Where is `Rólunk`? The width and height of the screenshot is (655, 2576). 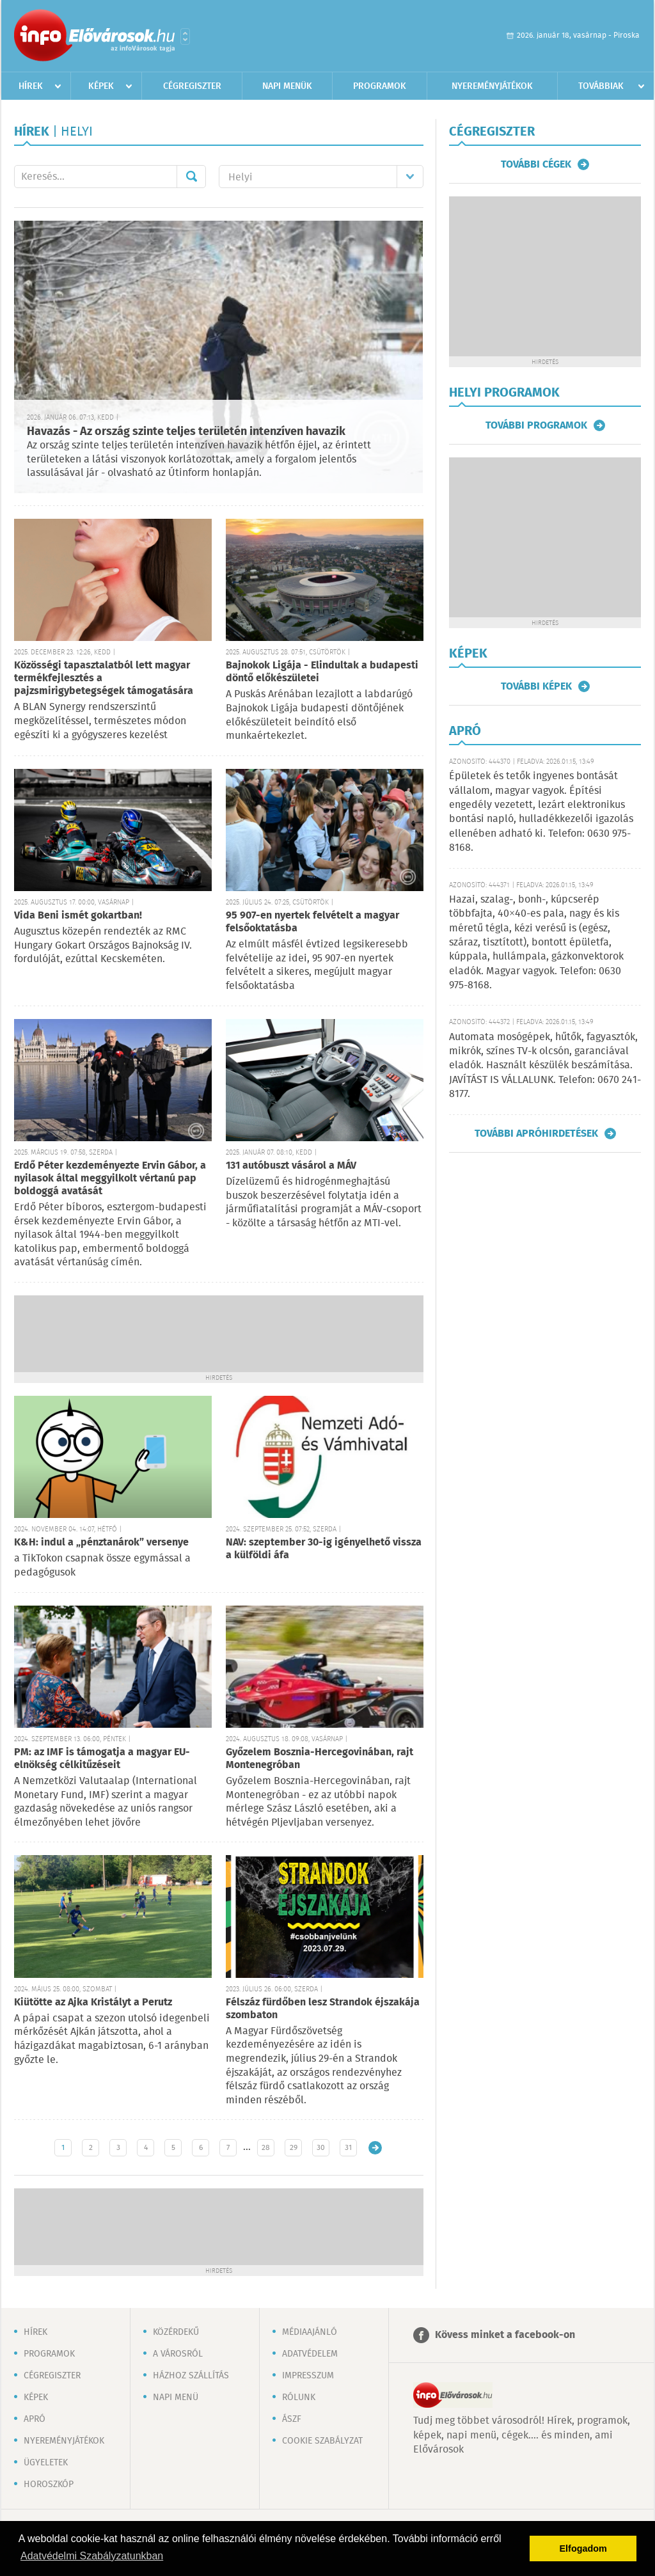 Rólunk is located at coordinates (298, 2397).